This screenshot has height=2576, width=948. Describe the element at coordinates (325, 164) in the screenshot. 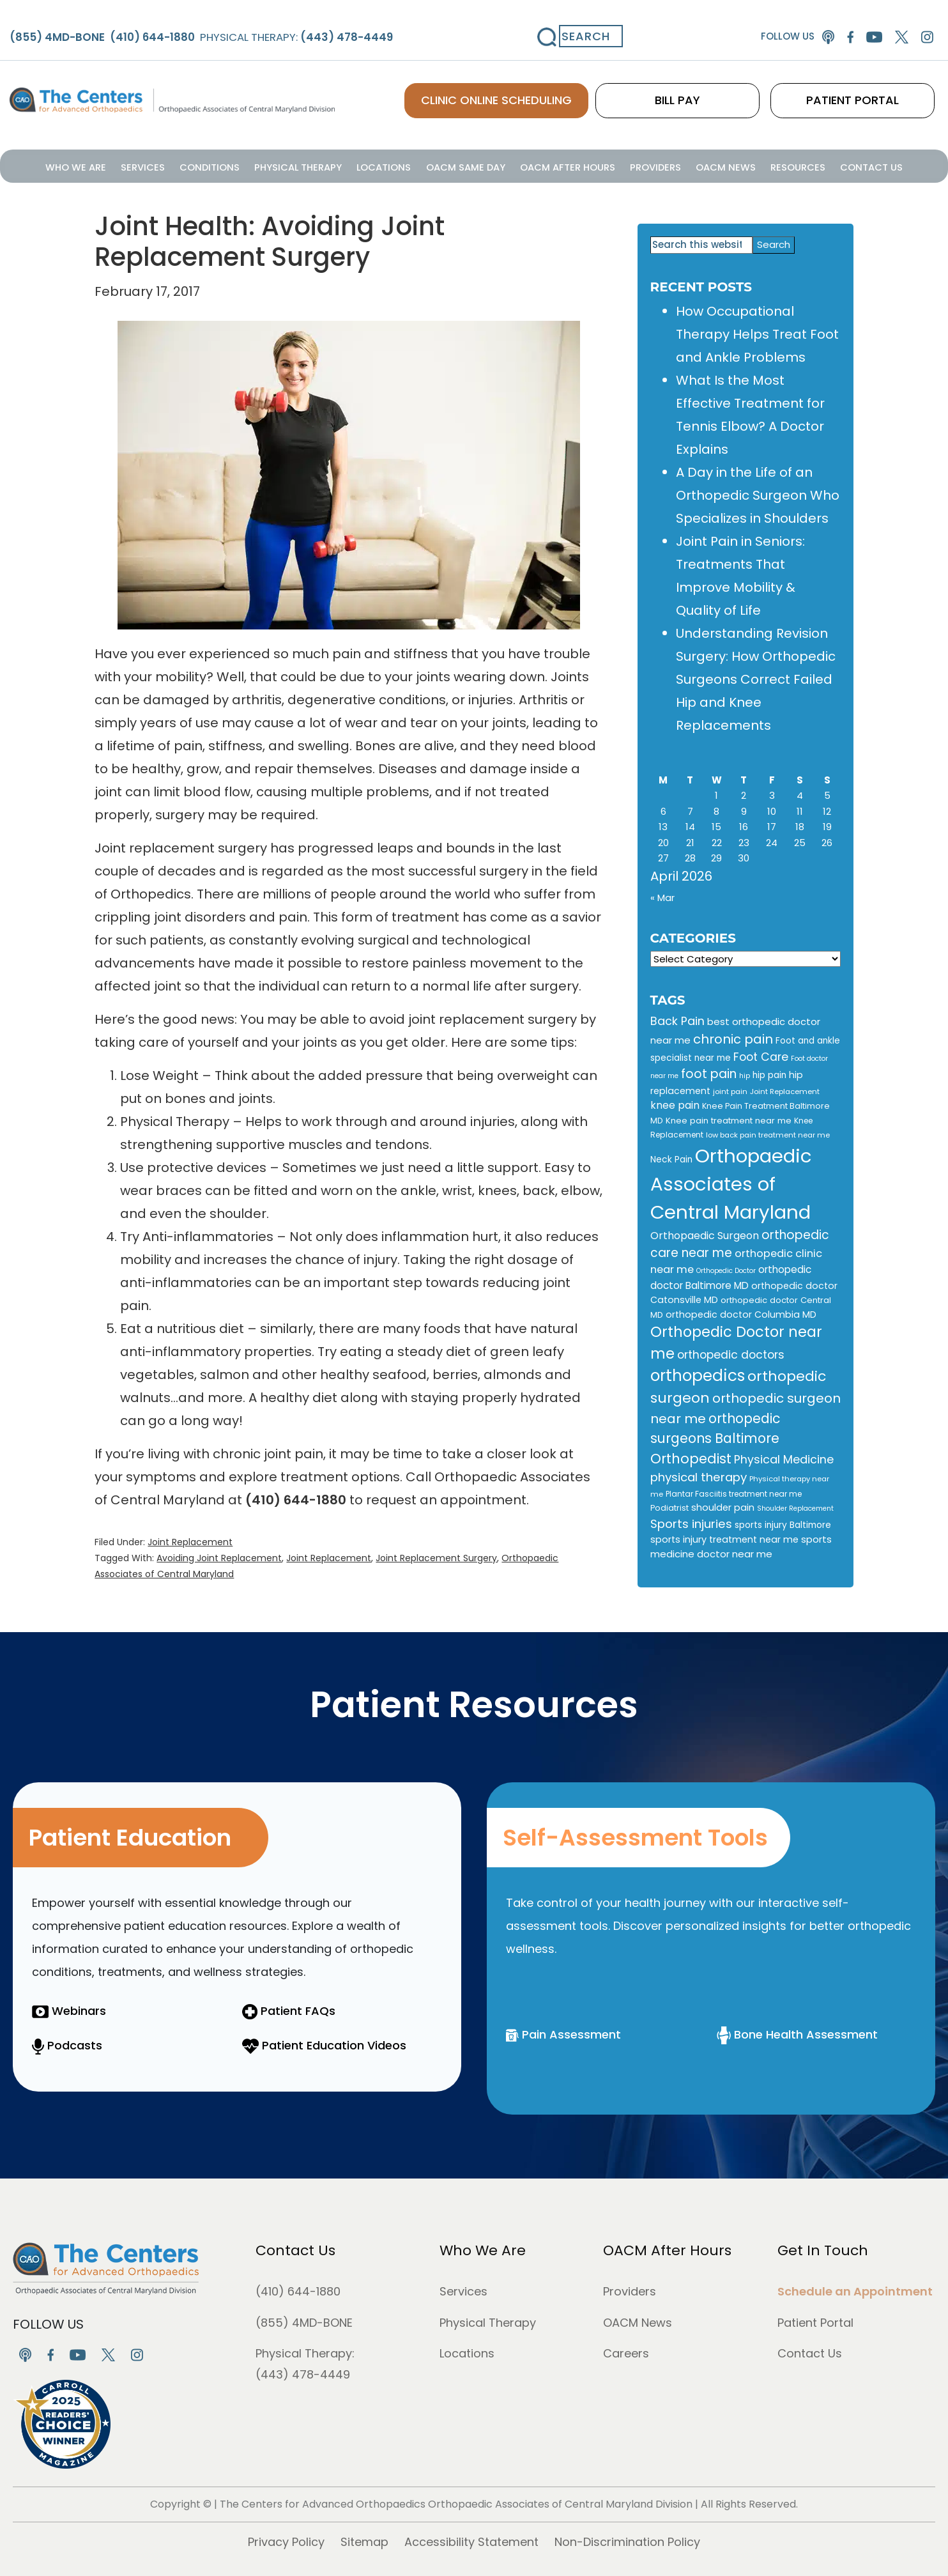

I see `Physical Therapy` at that location.